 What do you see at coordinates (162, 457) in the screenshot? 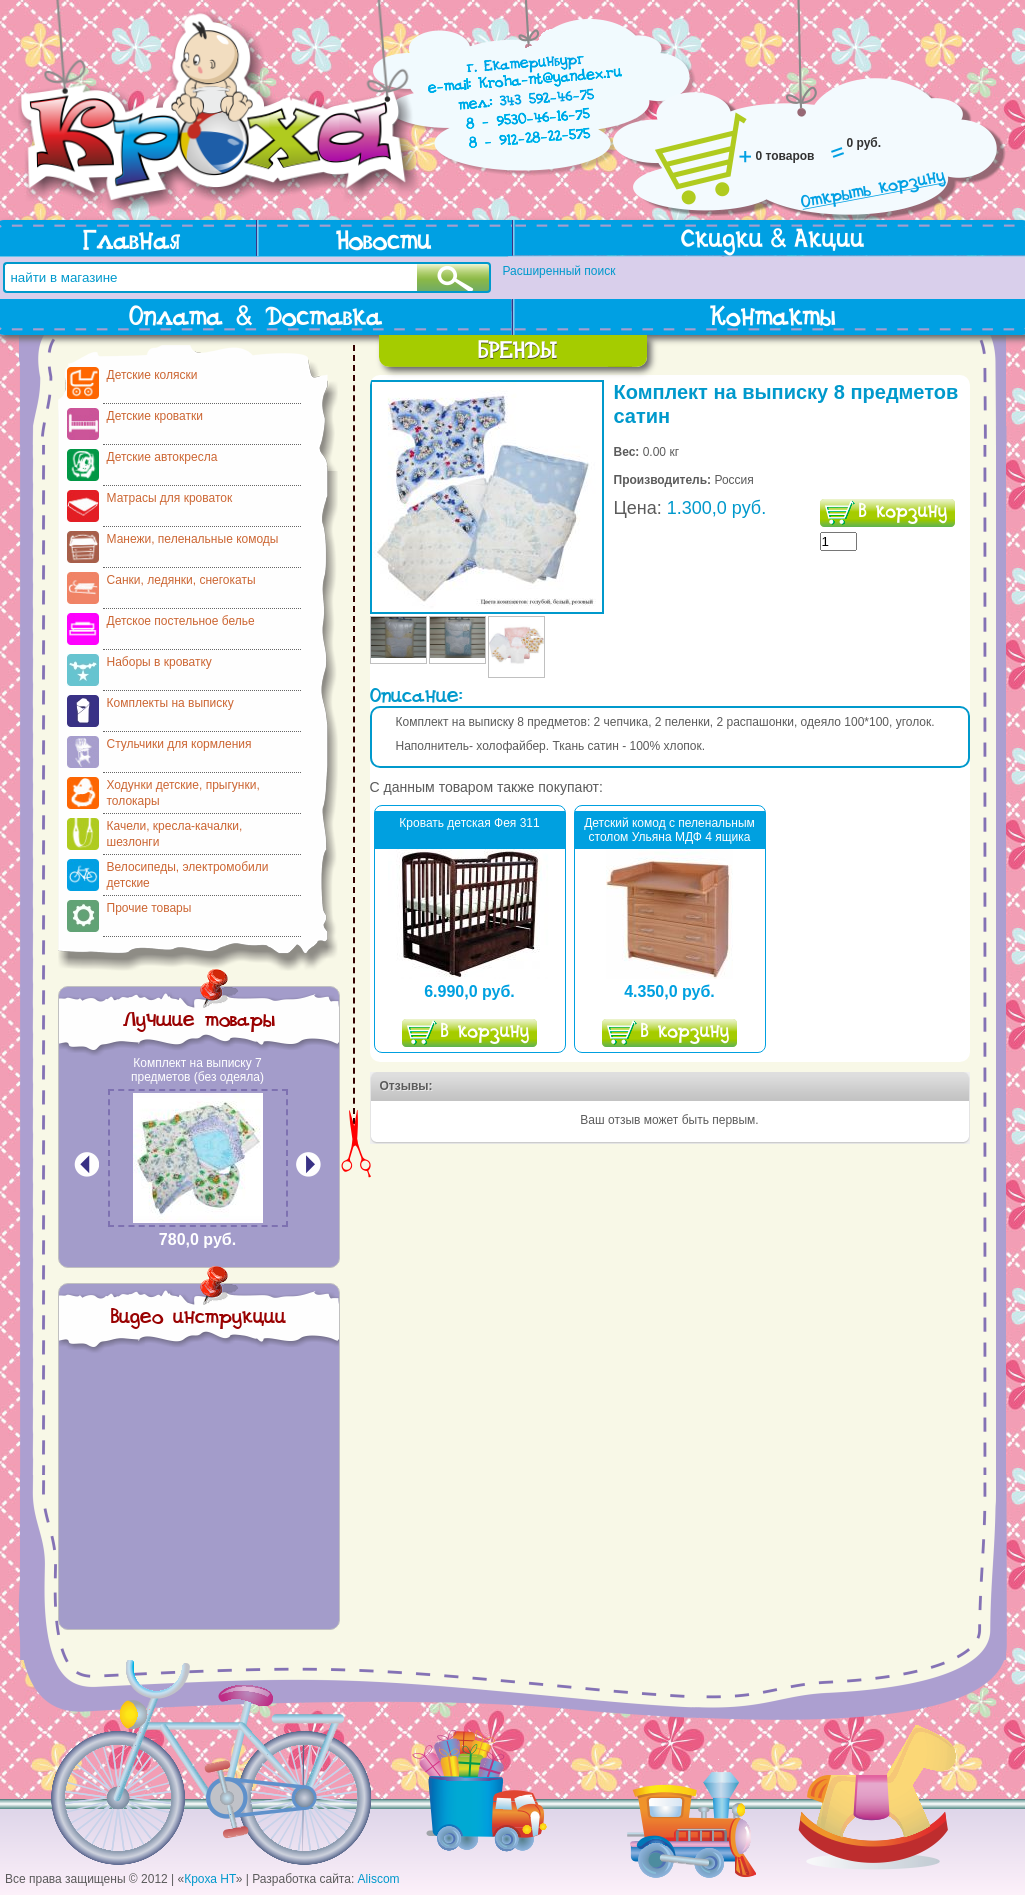
I see `Детские автокресла` at bounding box center [162, 457].